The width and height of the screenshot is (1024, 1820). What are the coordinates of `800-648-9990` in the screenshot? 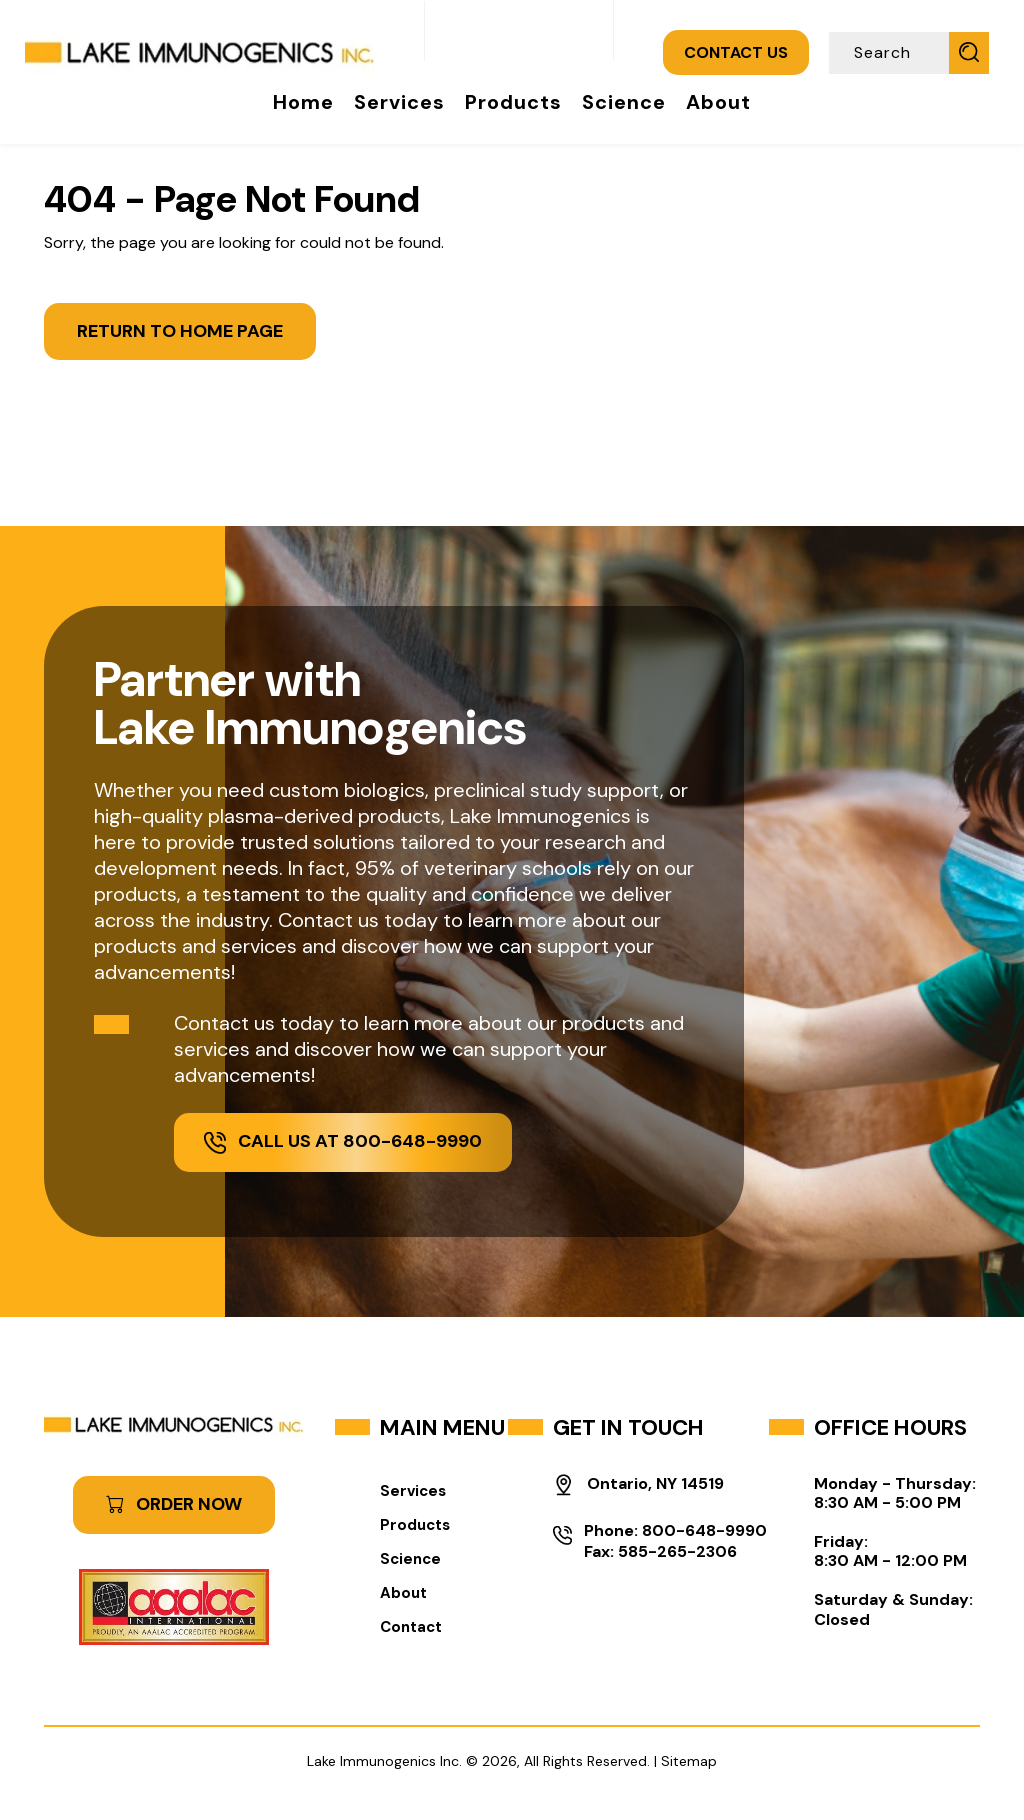 It's located at (704, 1530).